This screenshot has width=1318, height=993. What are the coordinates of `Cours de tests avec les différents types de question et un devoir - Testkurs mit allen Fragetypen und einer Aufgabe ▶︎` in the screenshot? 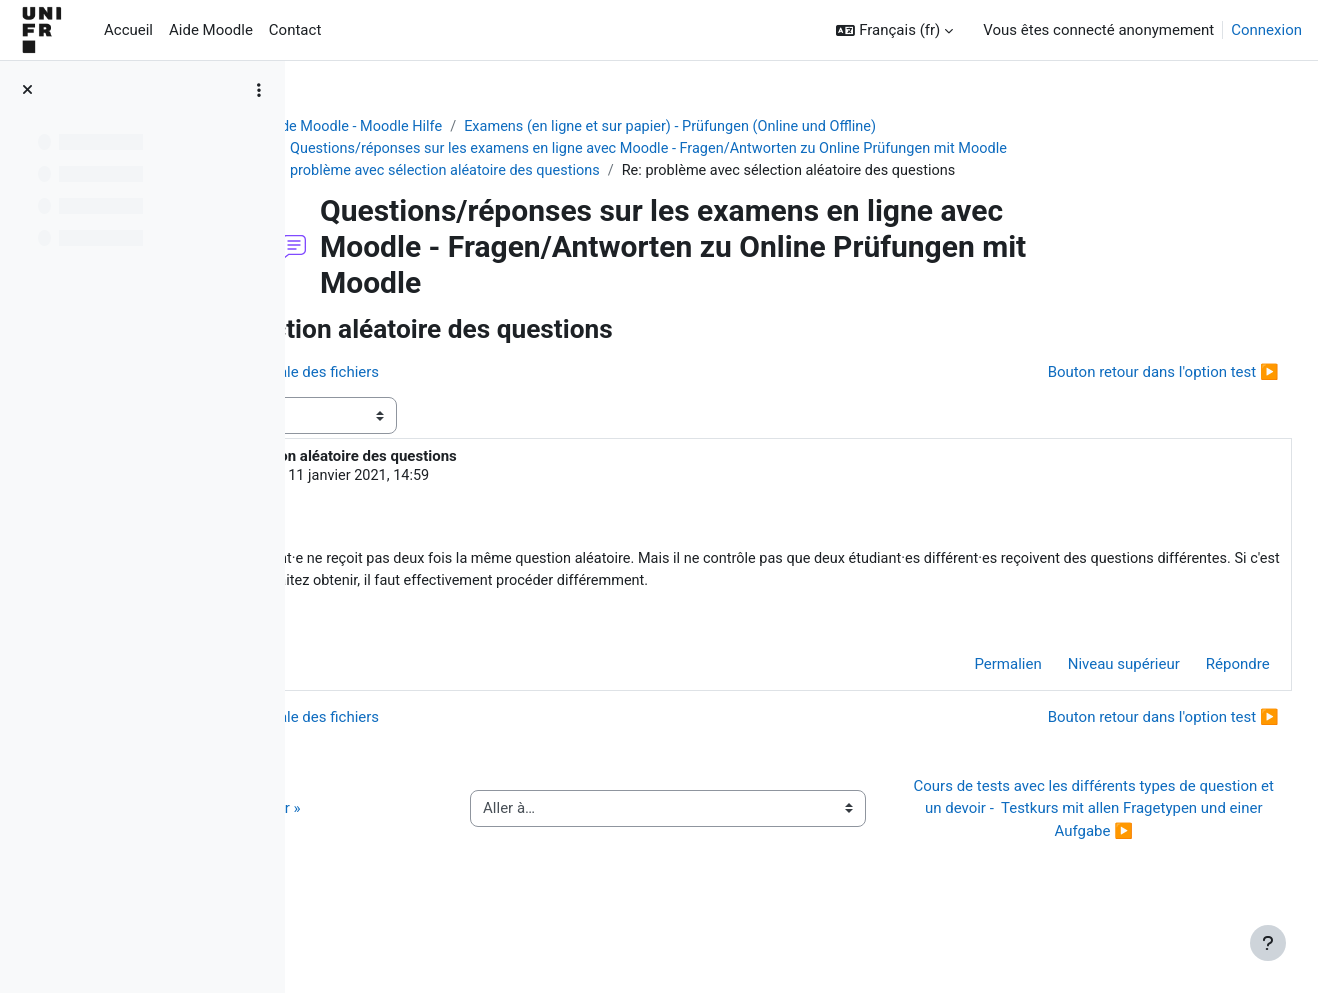 It's located at (1104, 849).